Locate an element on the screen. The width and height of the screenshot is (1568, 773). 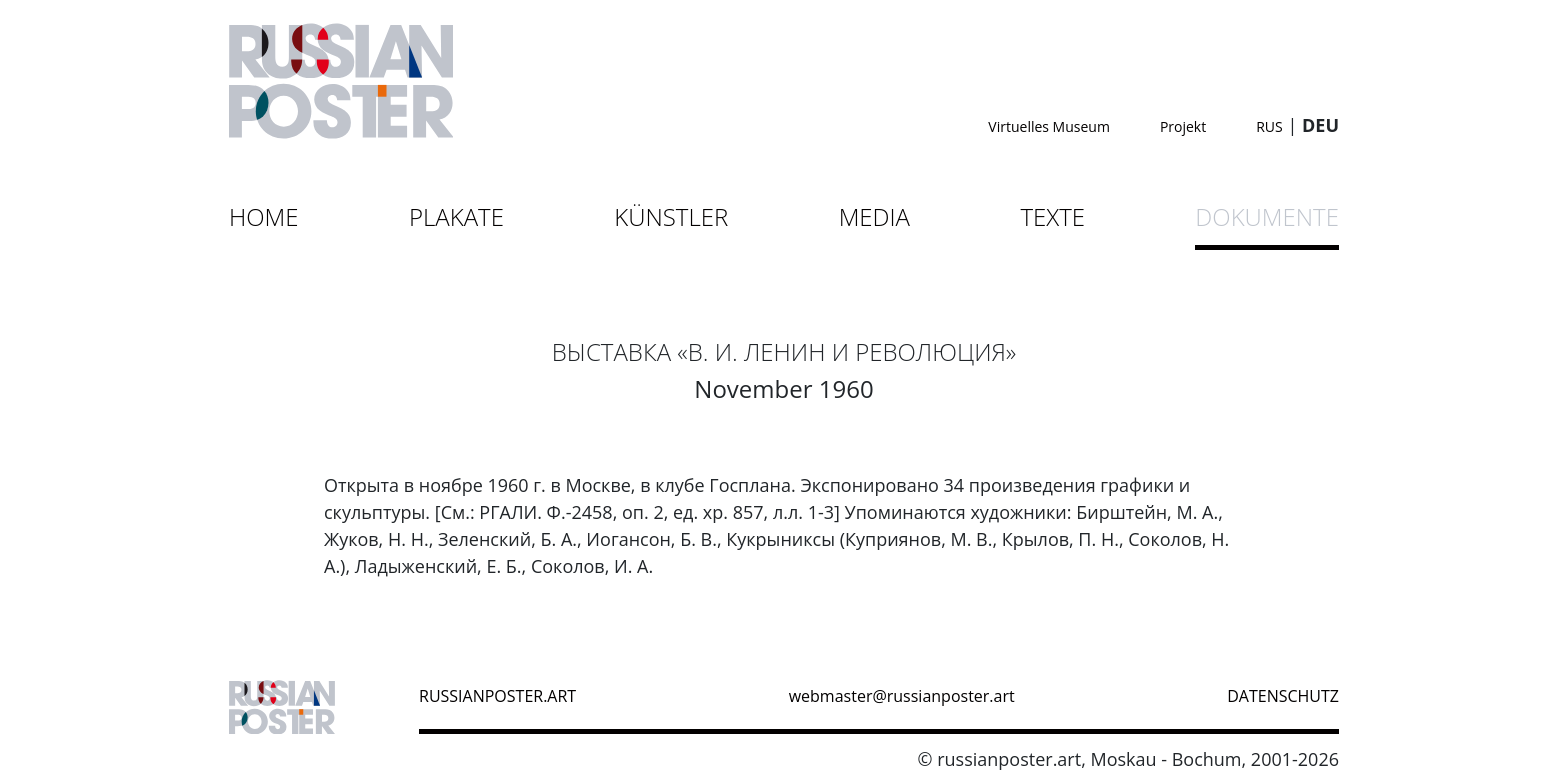
datenschutz is located at coordinates (1283, 696).